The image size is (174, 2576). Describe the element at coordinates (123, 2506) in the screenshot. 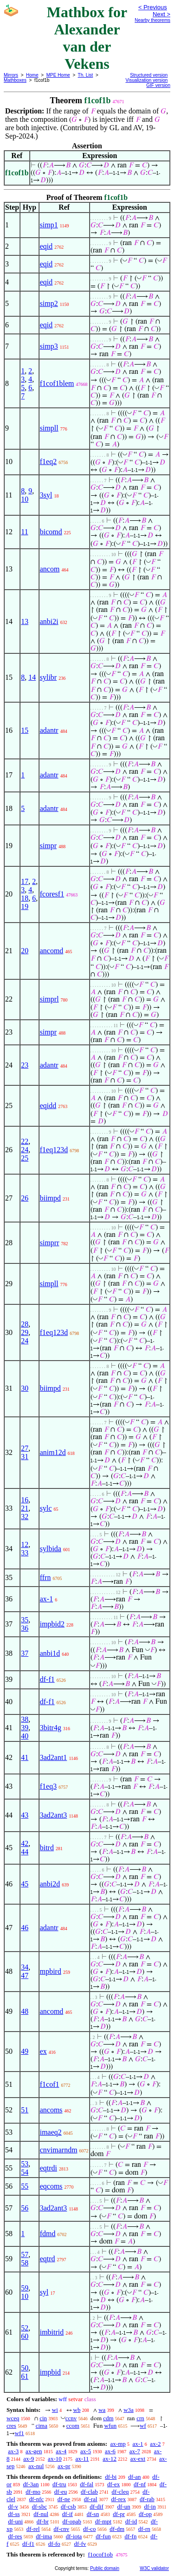

I see `df-un` at that location.